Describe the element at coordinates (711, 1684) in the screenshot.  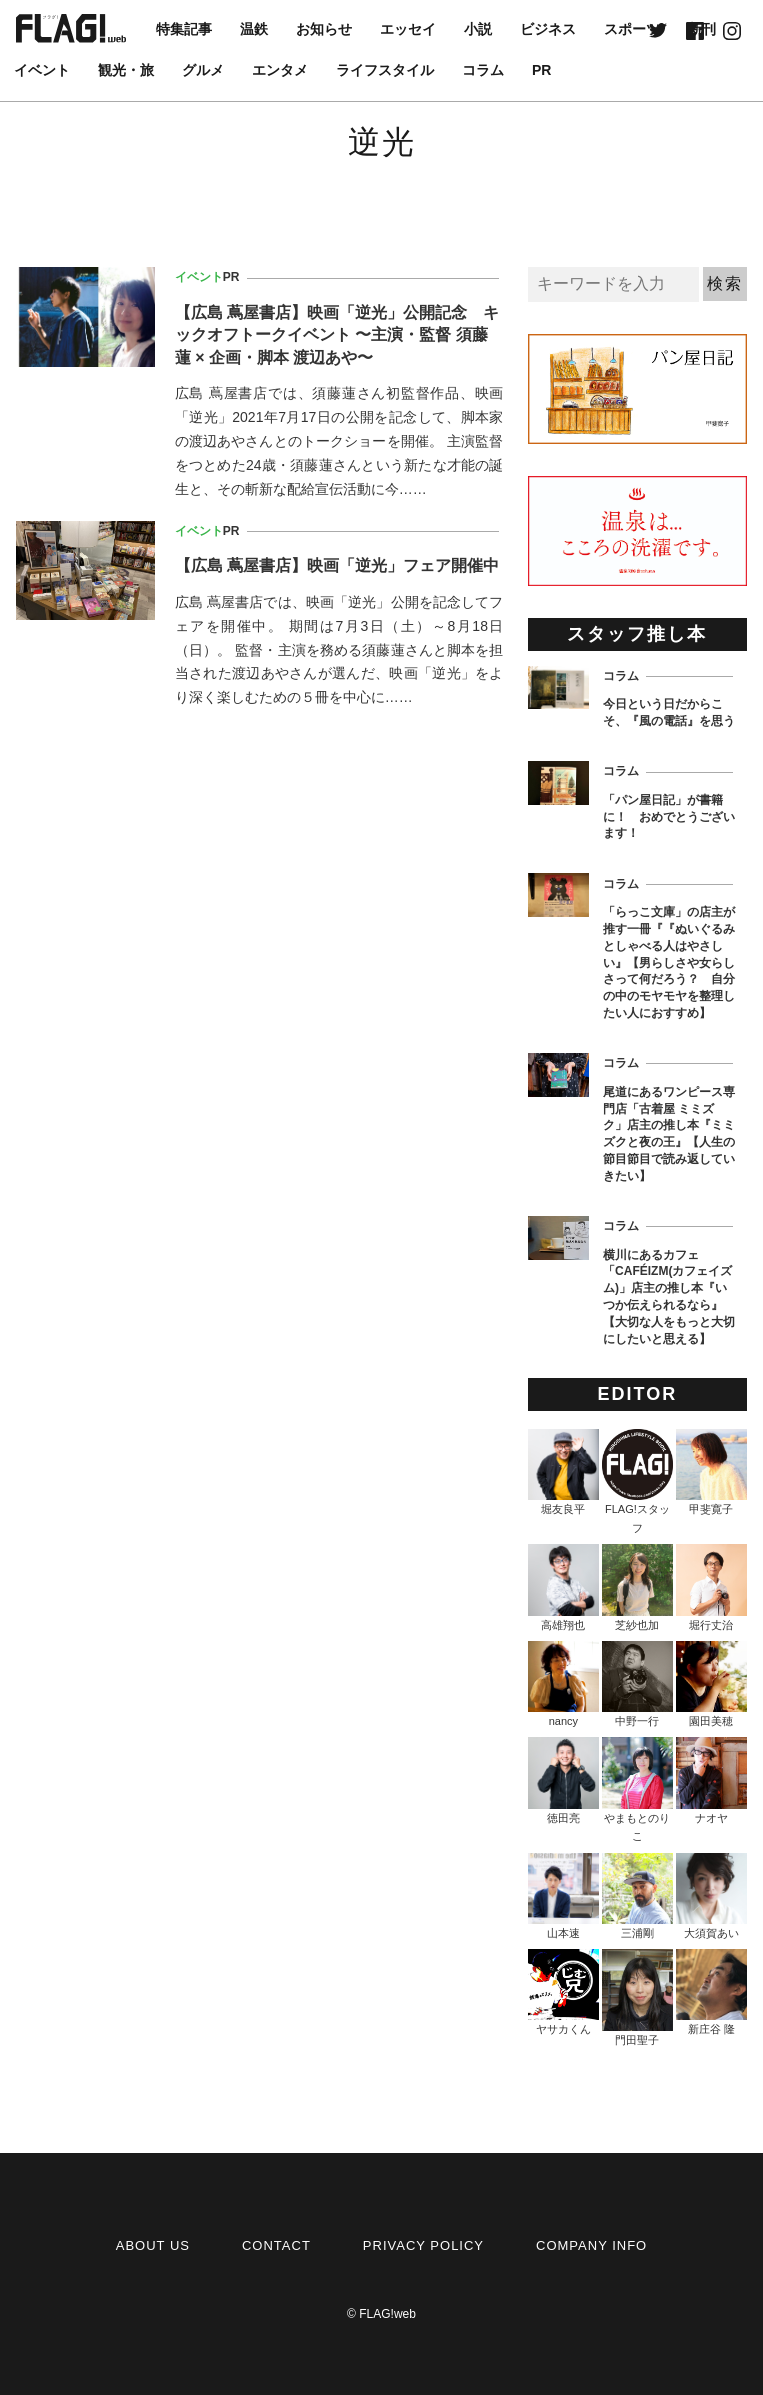
I see `園田美穂` at that location.